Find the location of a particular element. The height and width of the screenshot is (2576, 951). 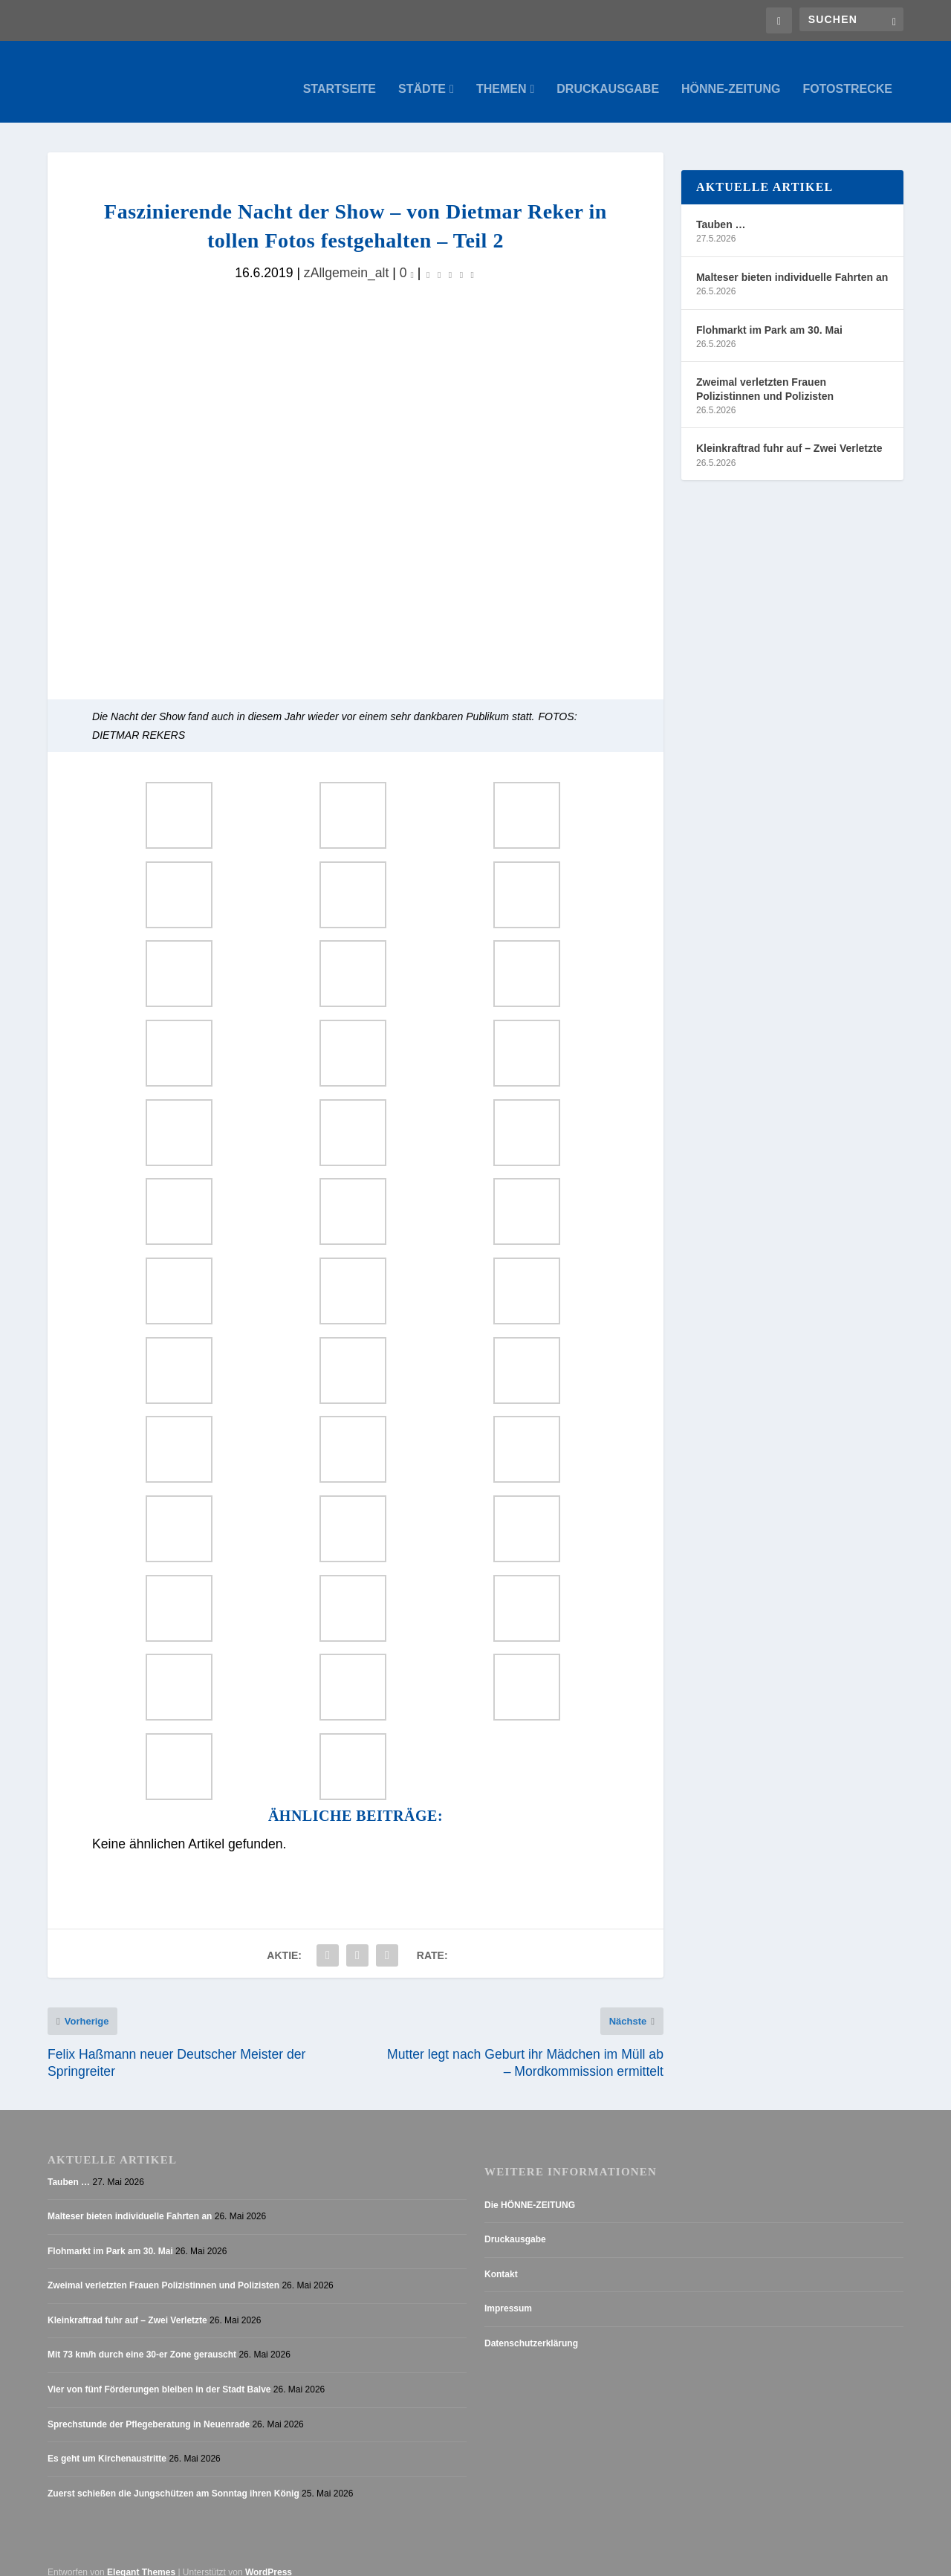

WordPress is located at coordinates (268, 2558).